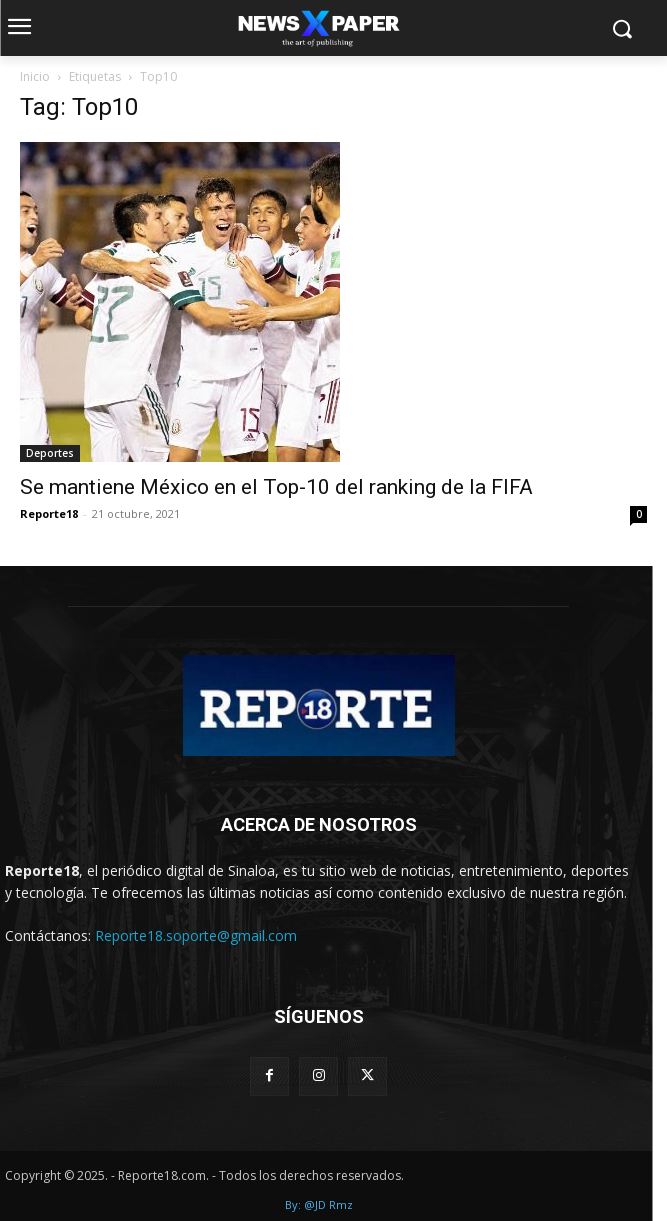  Describe the element at coordinates (49, 513) in the screenshot. I see `Reporte18` at that location.